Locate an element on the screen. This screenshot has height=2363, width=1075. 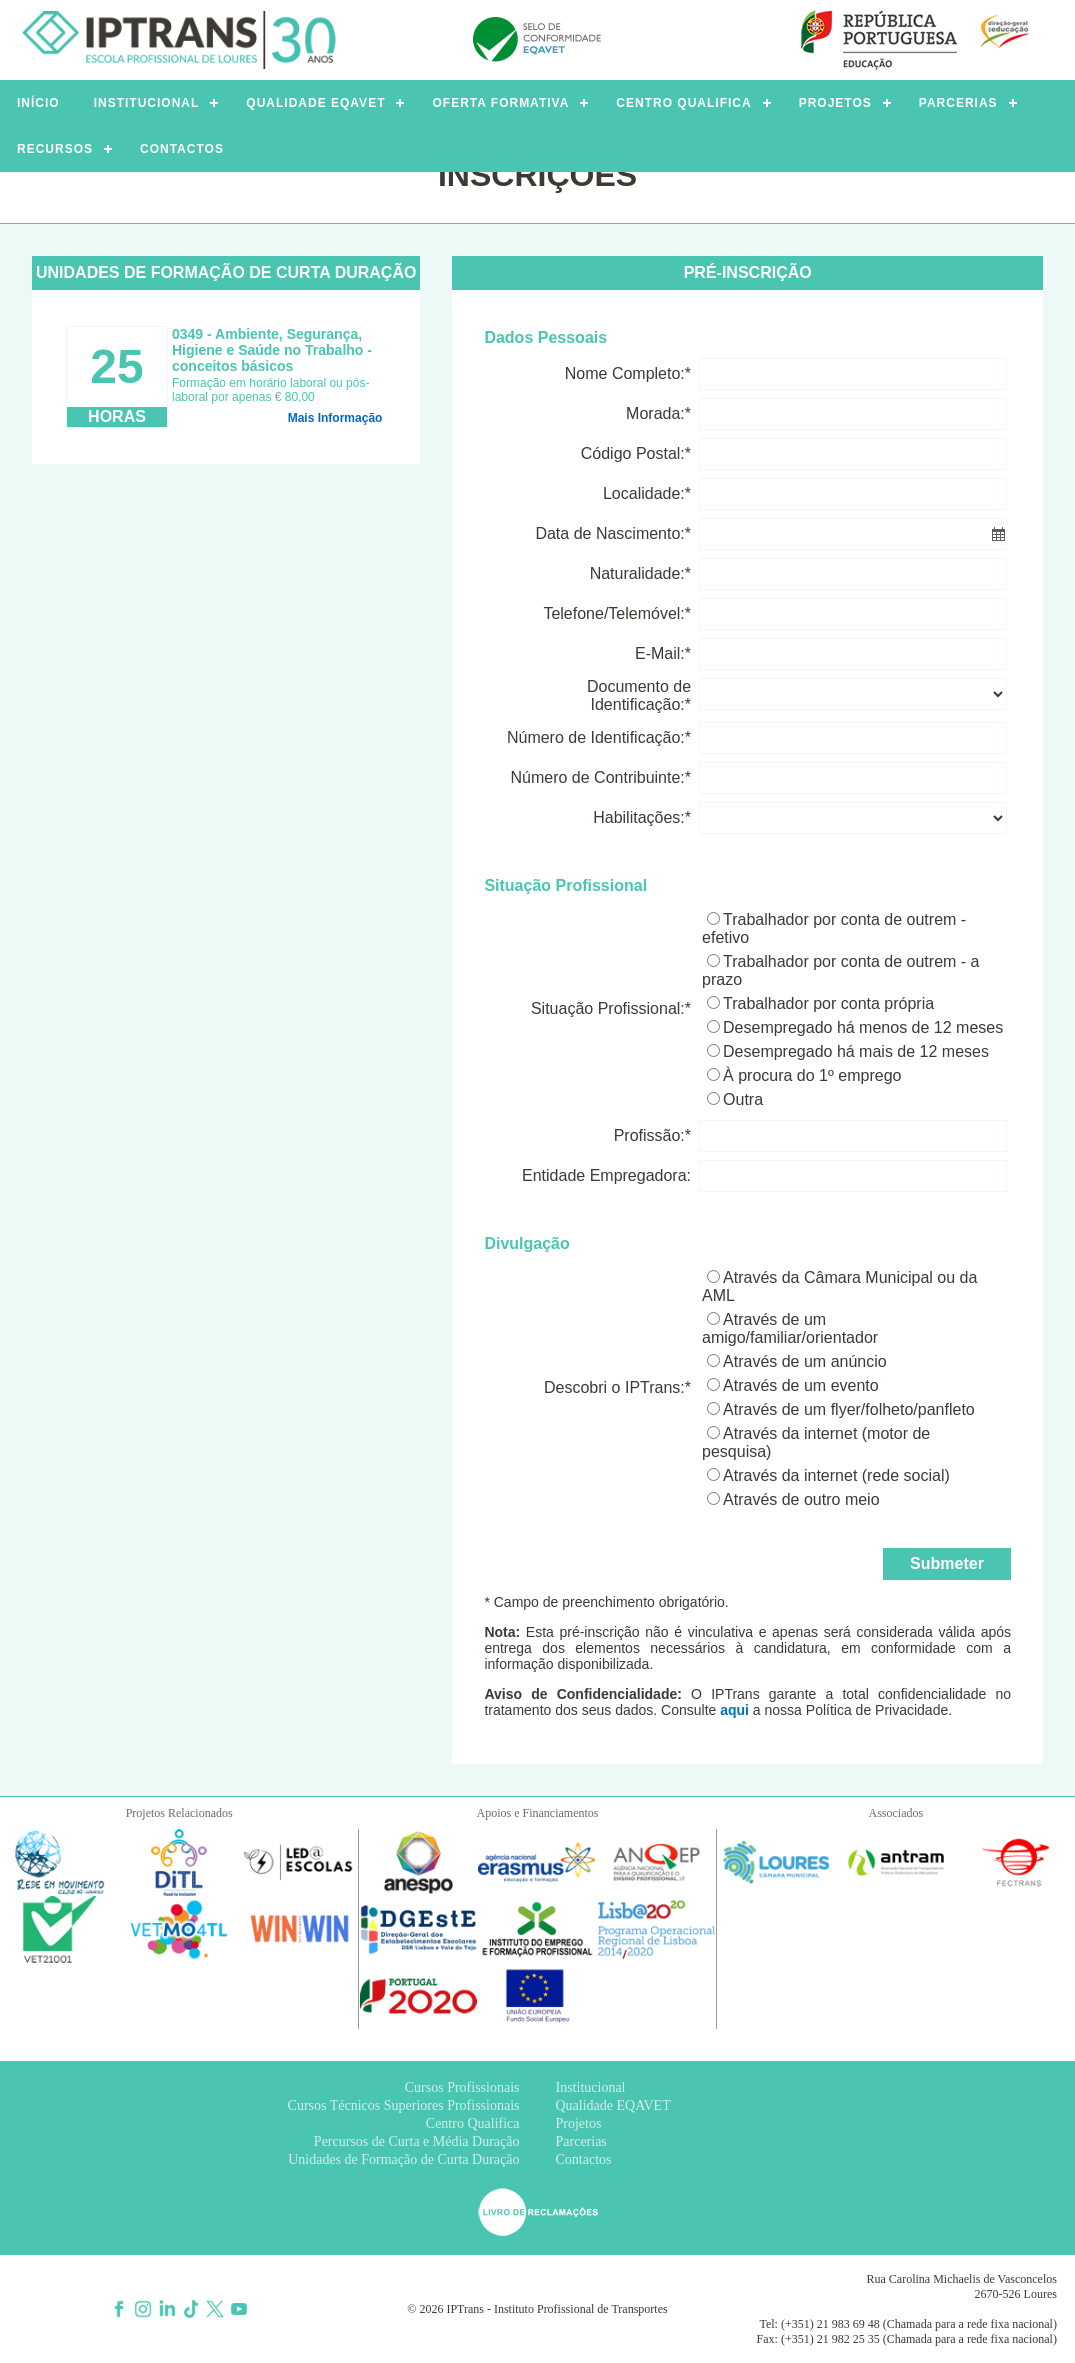
Cursos Técnicos Superiores Profissionais is located at coordinates (404, 2105).